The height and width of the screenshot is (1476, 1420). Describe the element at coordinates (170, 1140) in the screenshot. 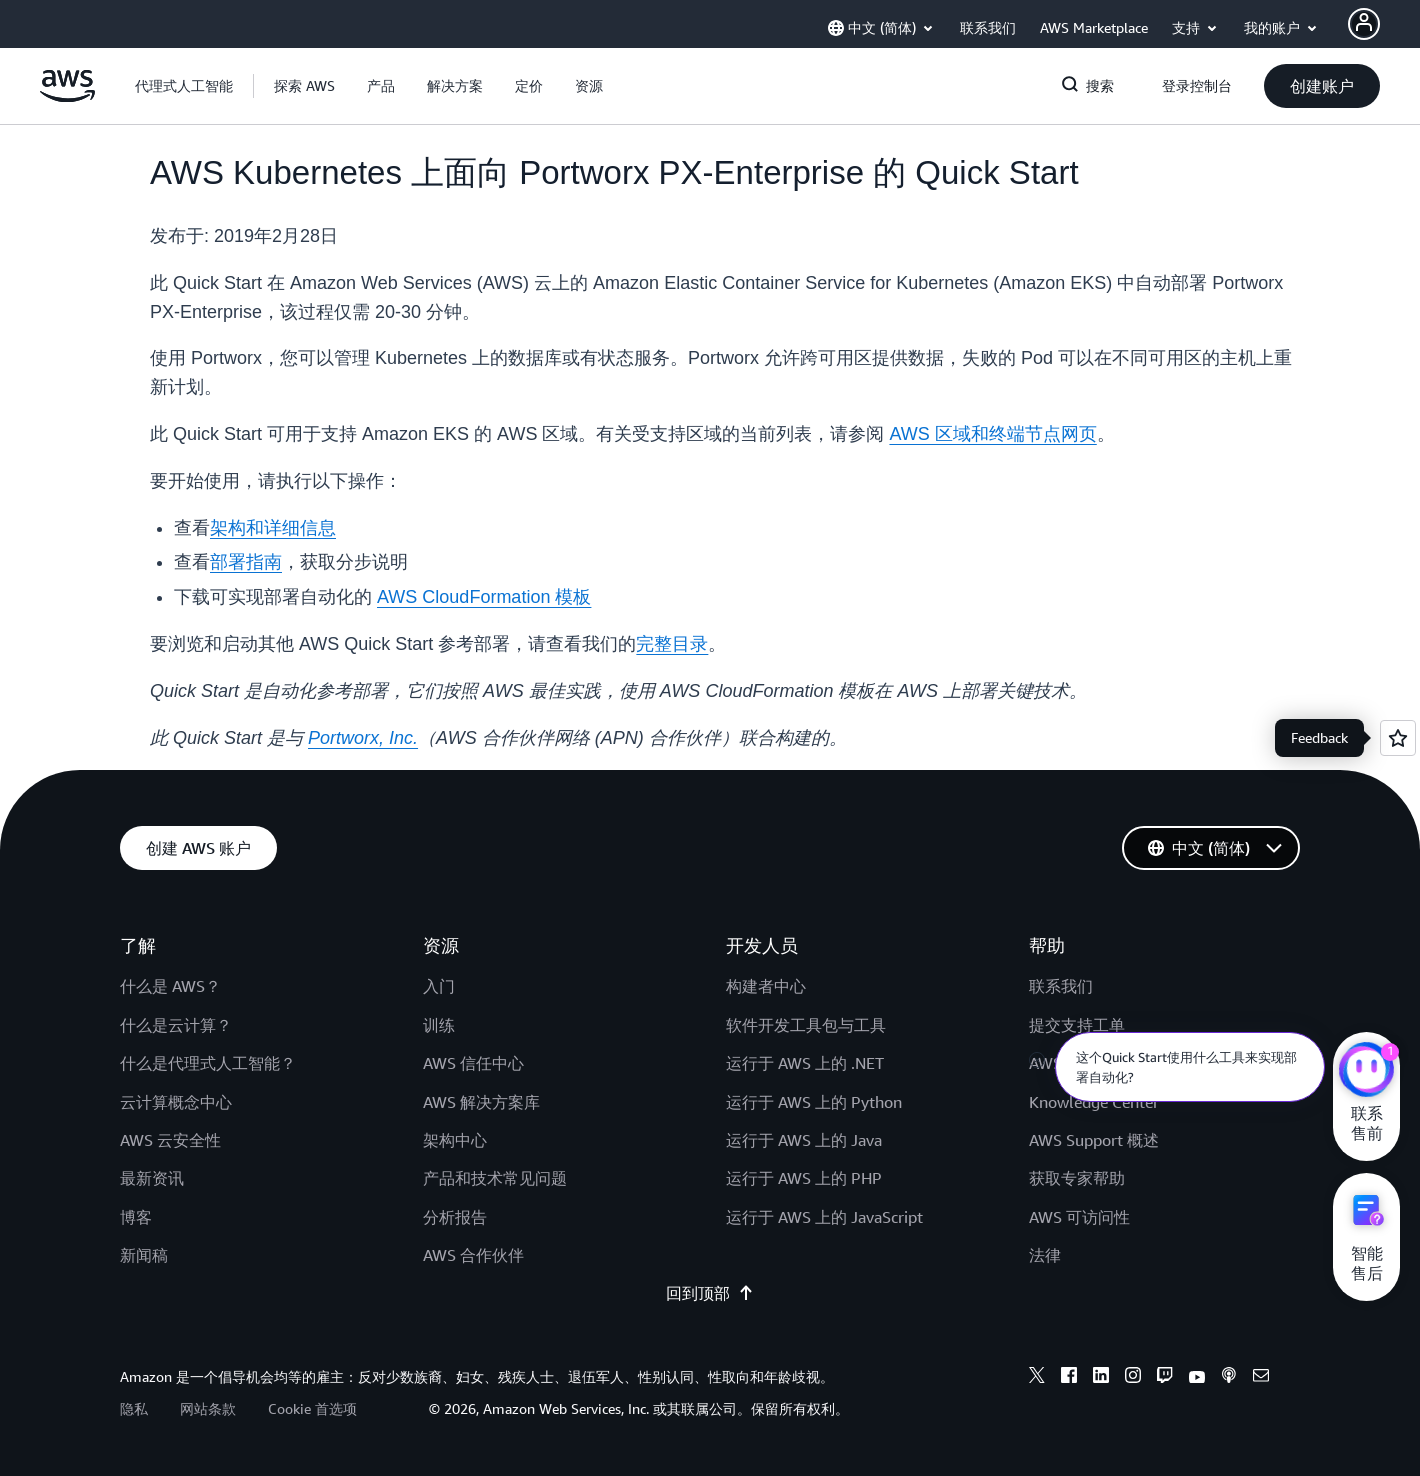

I see `AWS 云安全性` at that location.